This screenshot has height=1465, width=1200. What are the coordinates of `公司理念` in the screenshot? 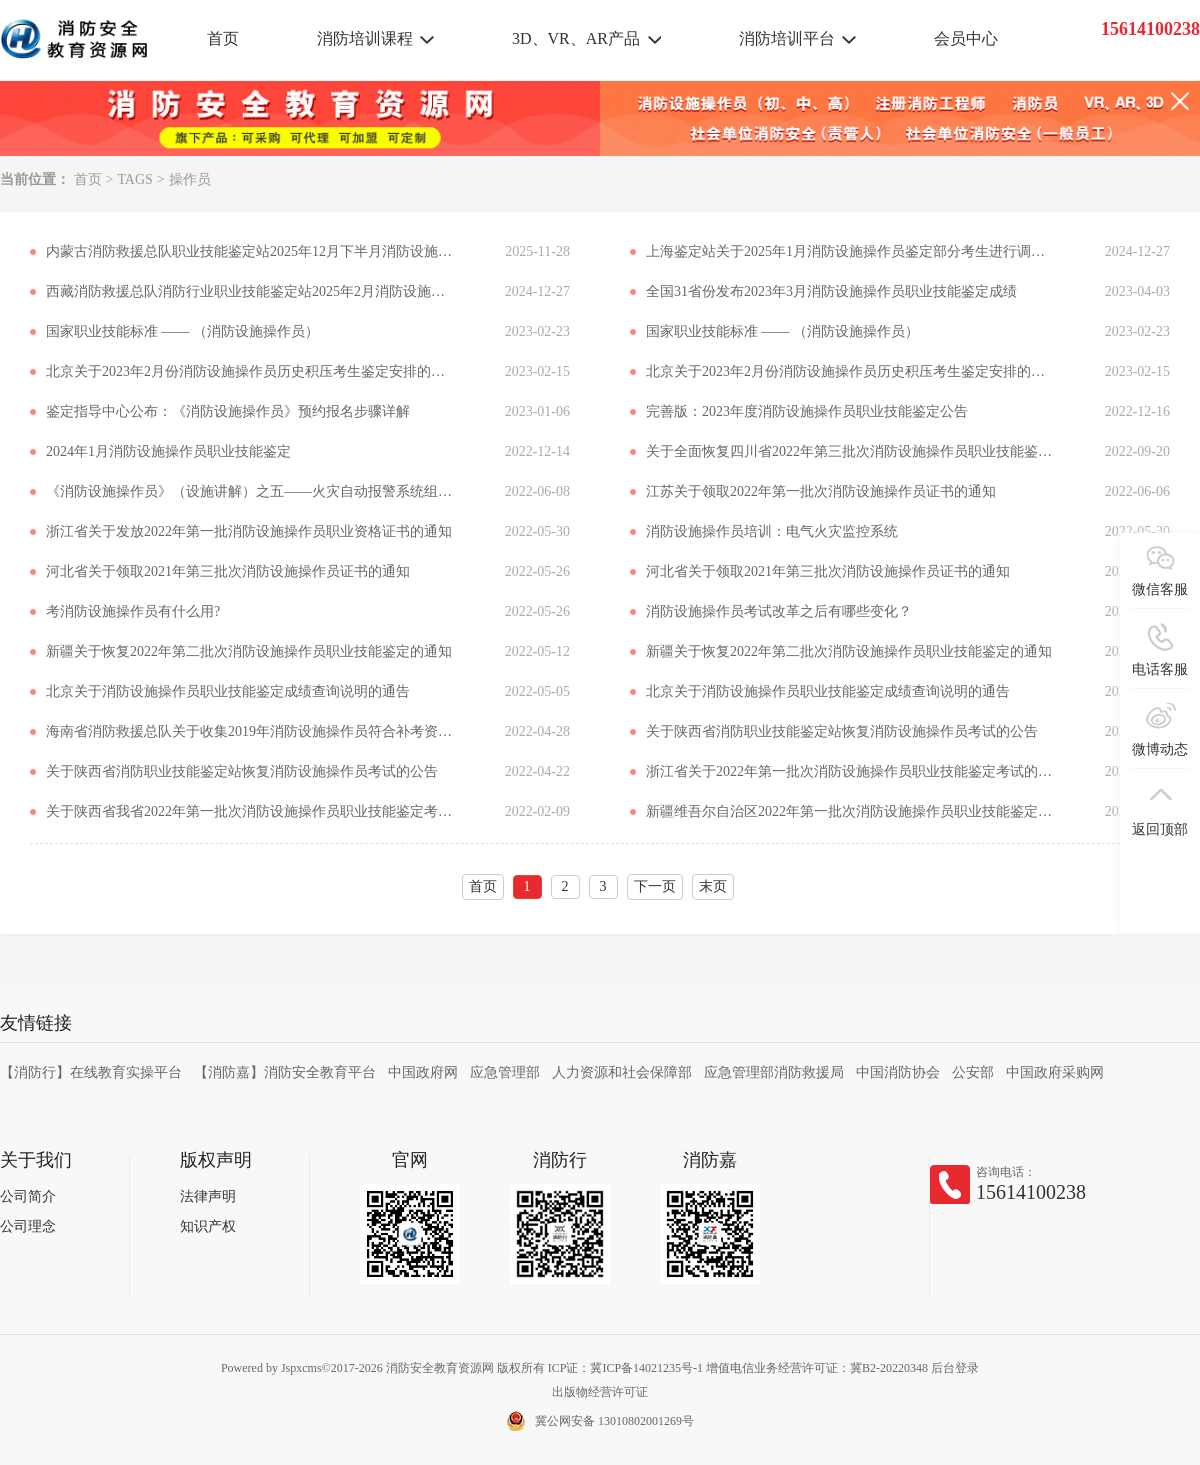 It's located at (28, 1226).